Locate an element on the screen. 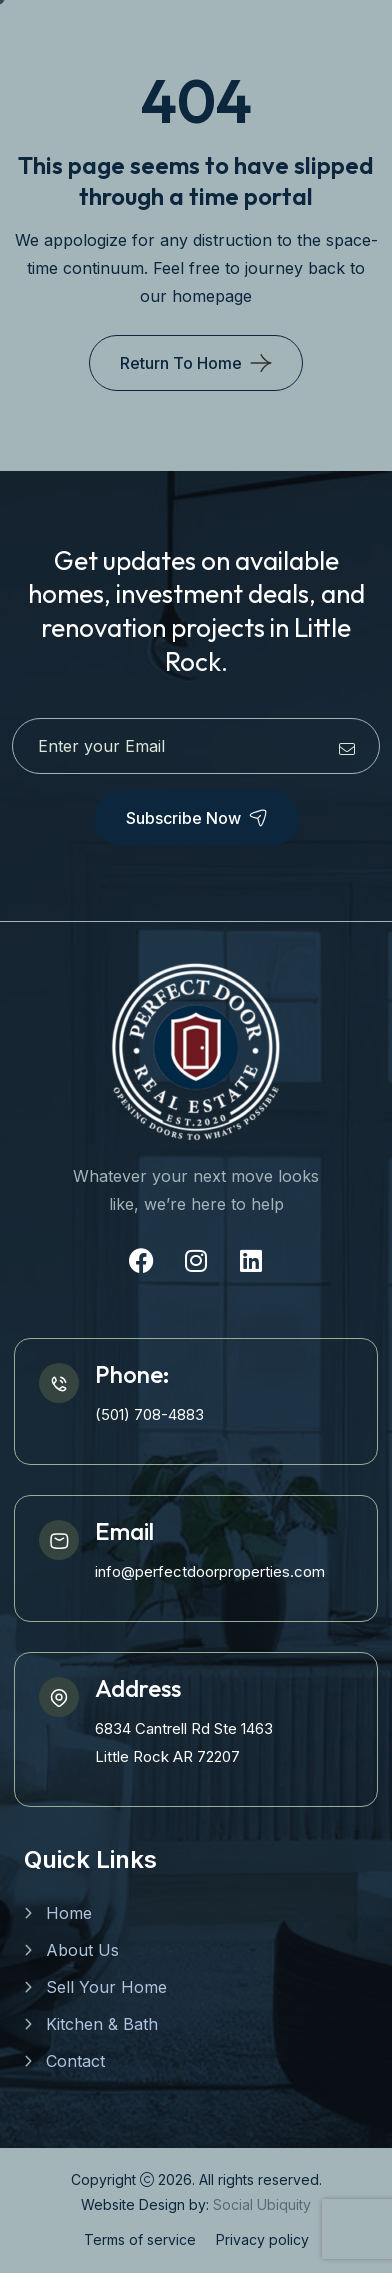 The height and width of the screenshot is (2273, 392). Terms of service is located at coordinates (140, 2239).